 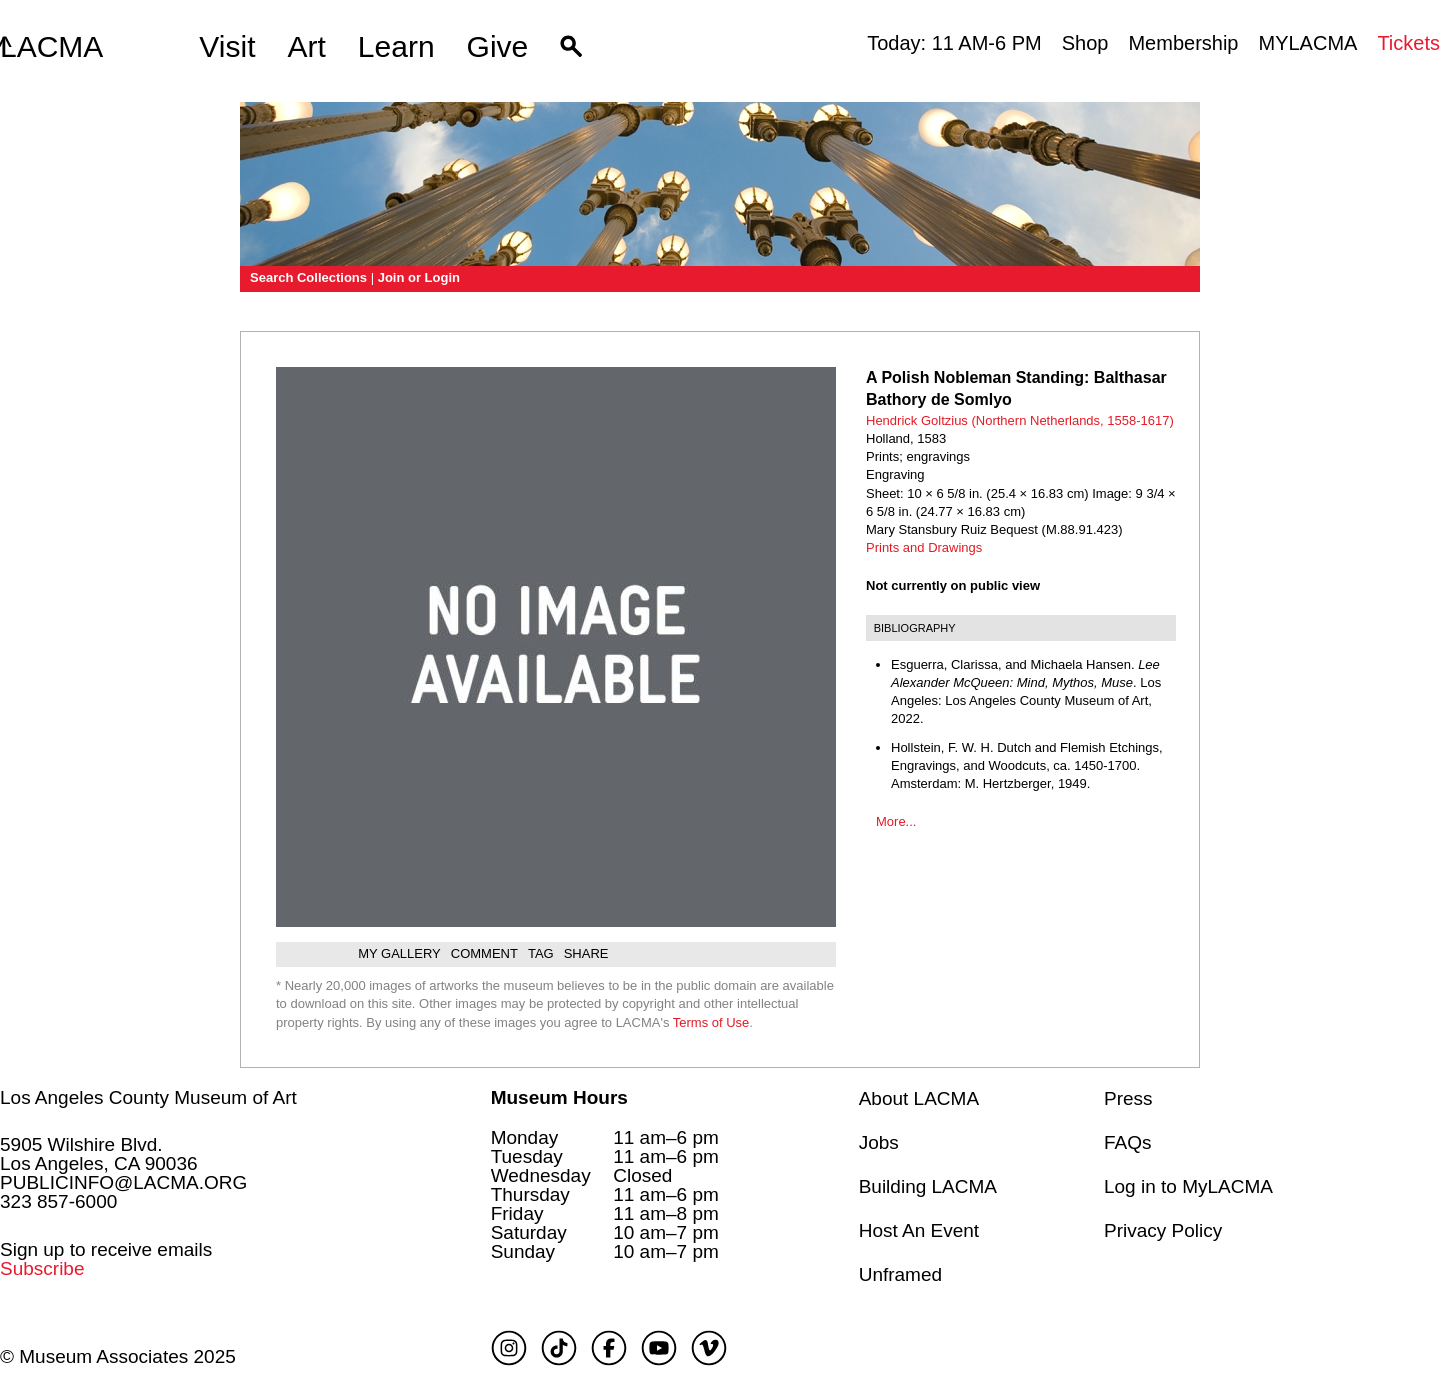 I want to click on Search Collections, so click(x=308, y=277).